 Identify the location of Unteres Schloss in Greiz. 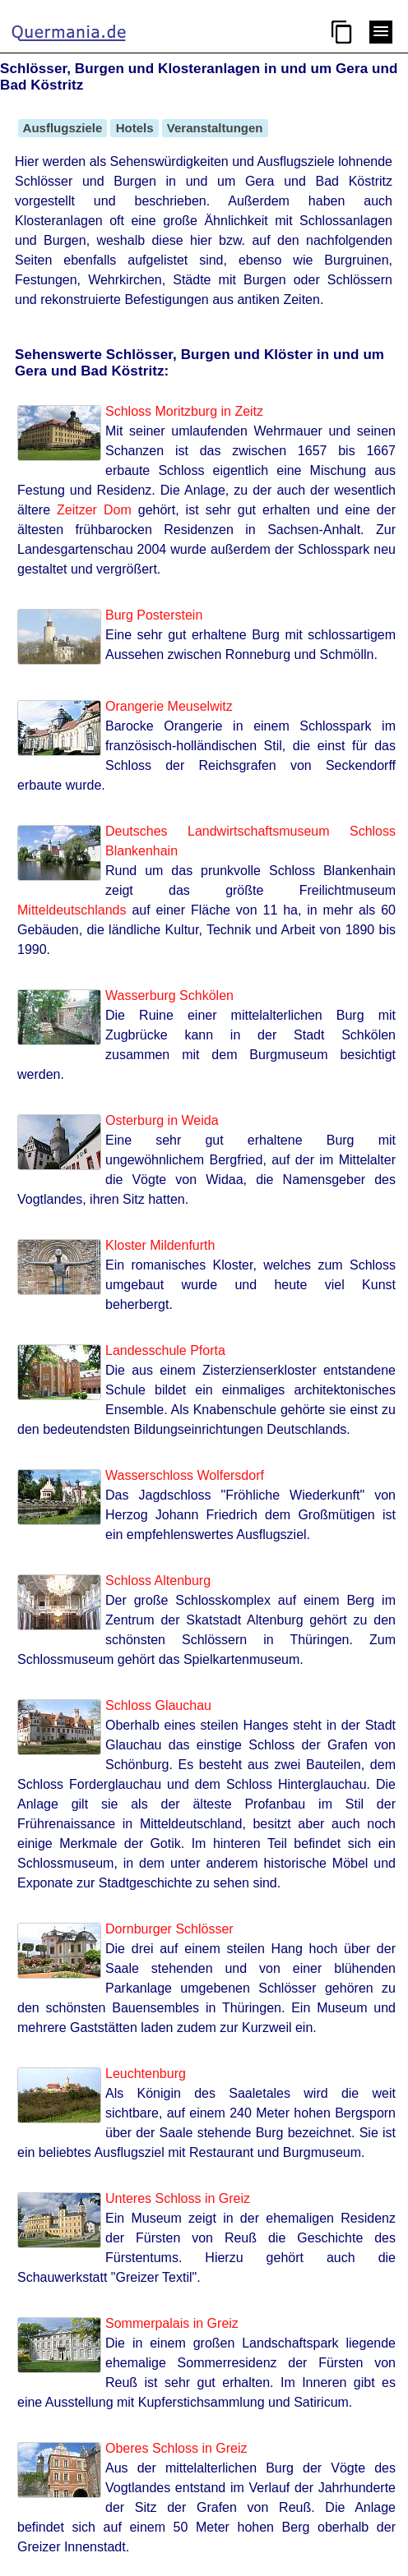
(177, 2198).